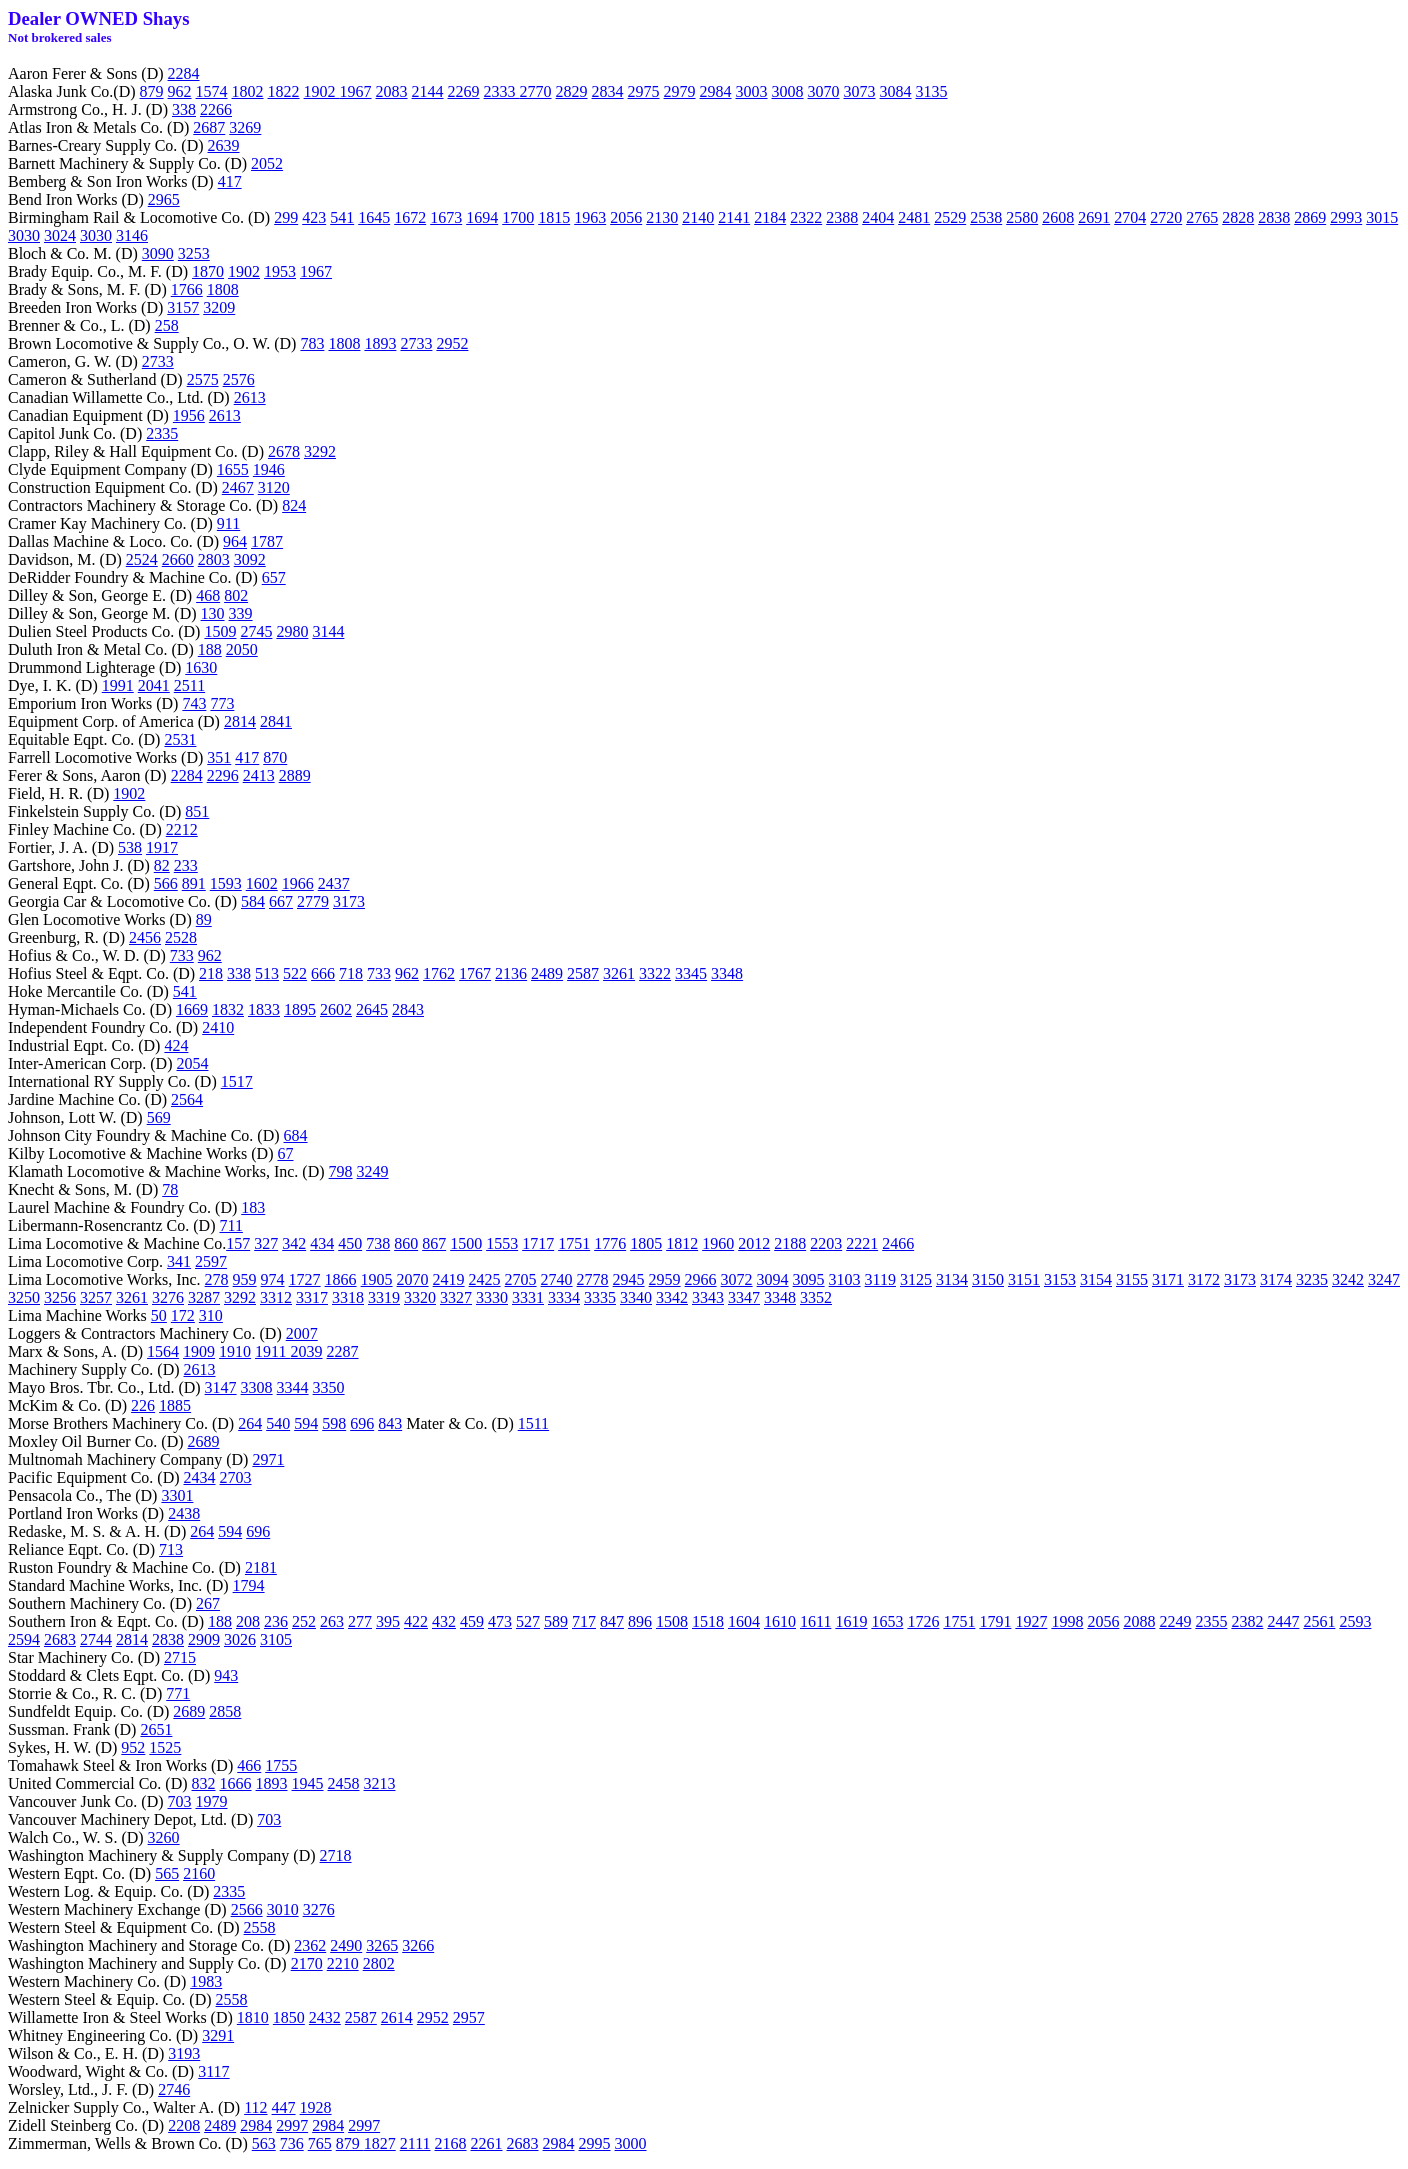 The height and width of the screenshot is (2169, 1408). I want to click on 2130, so click(662, 217).